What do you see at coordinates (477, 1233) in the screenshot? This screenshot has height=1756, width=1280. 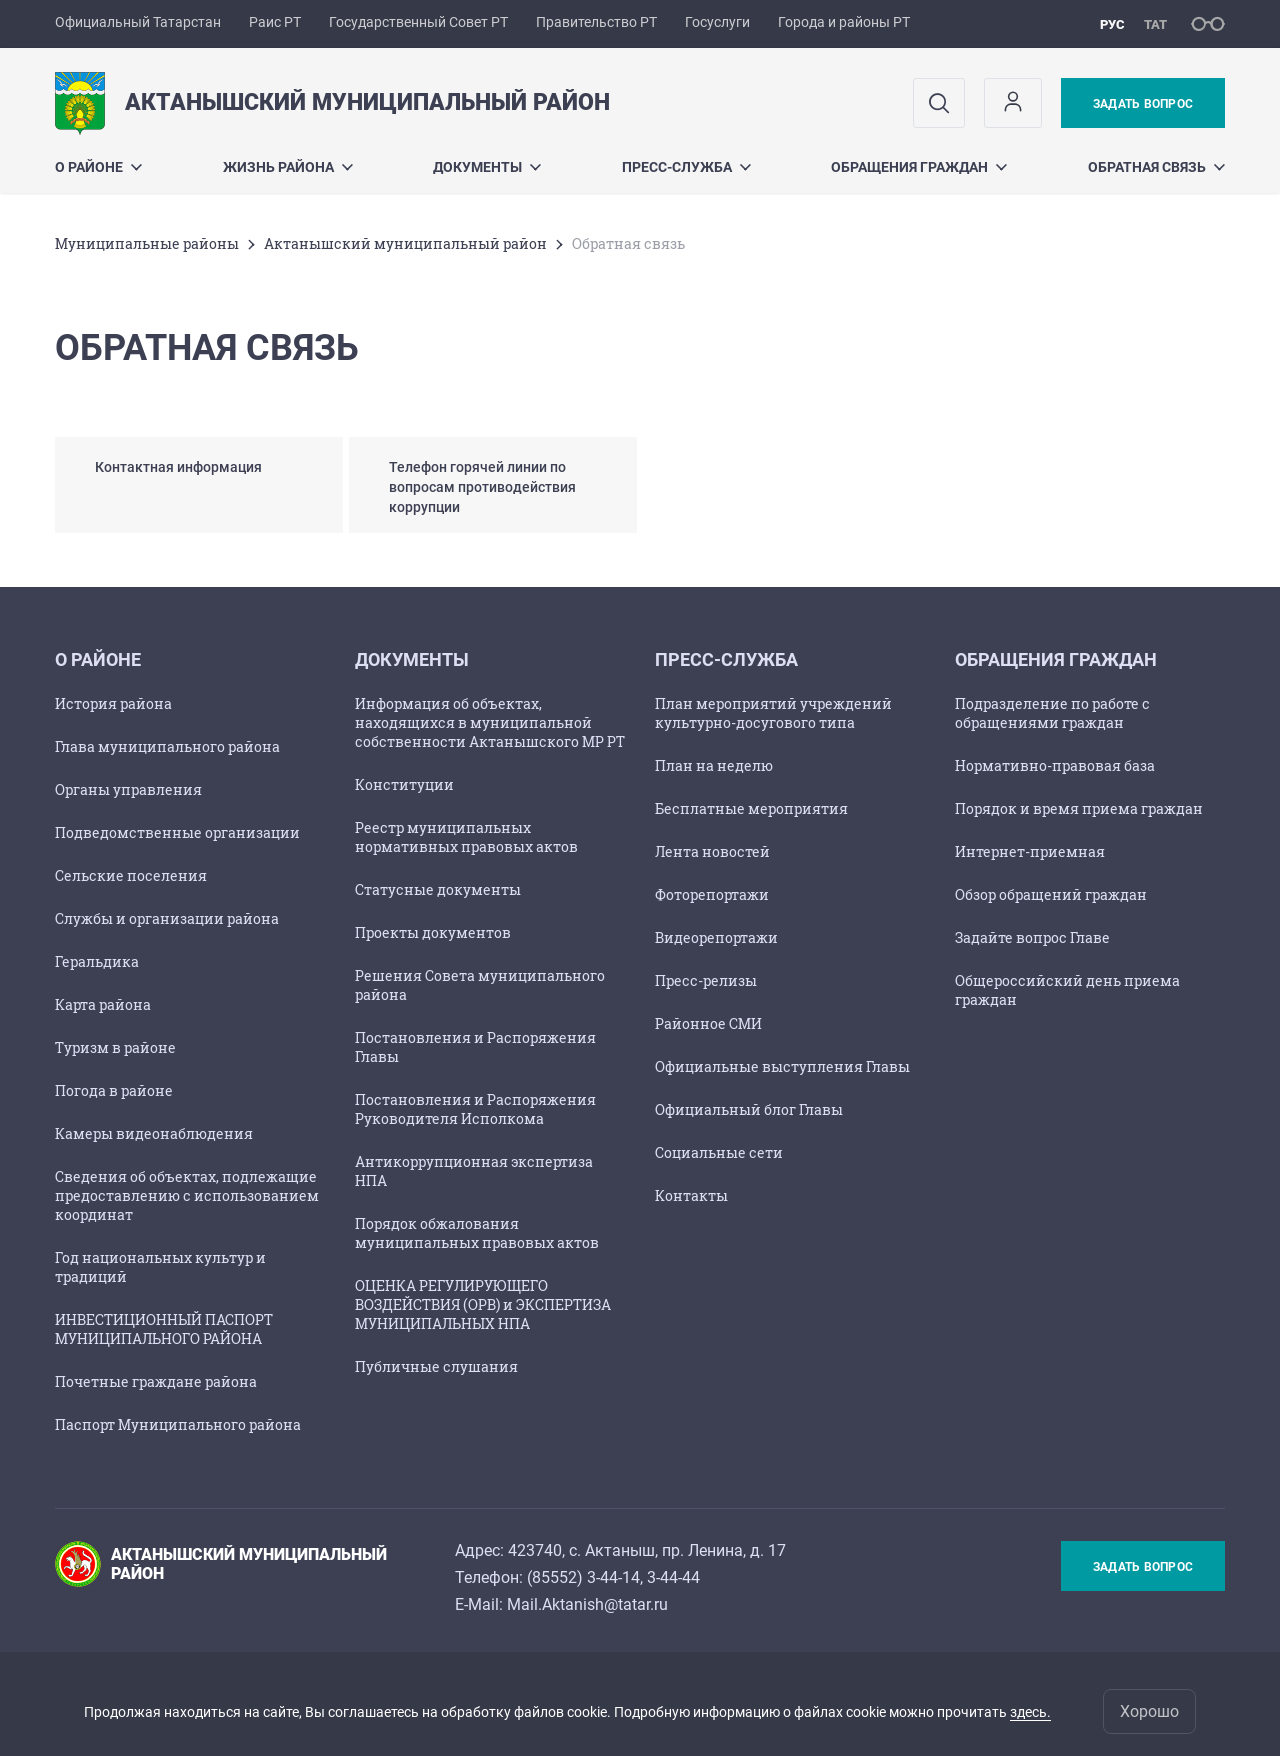 I see `Порядок обжалования муниципальных правовых актов` at bounding box center [477, 1233].